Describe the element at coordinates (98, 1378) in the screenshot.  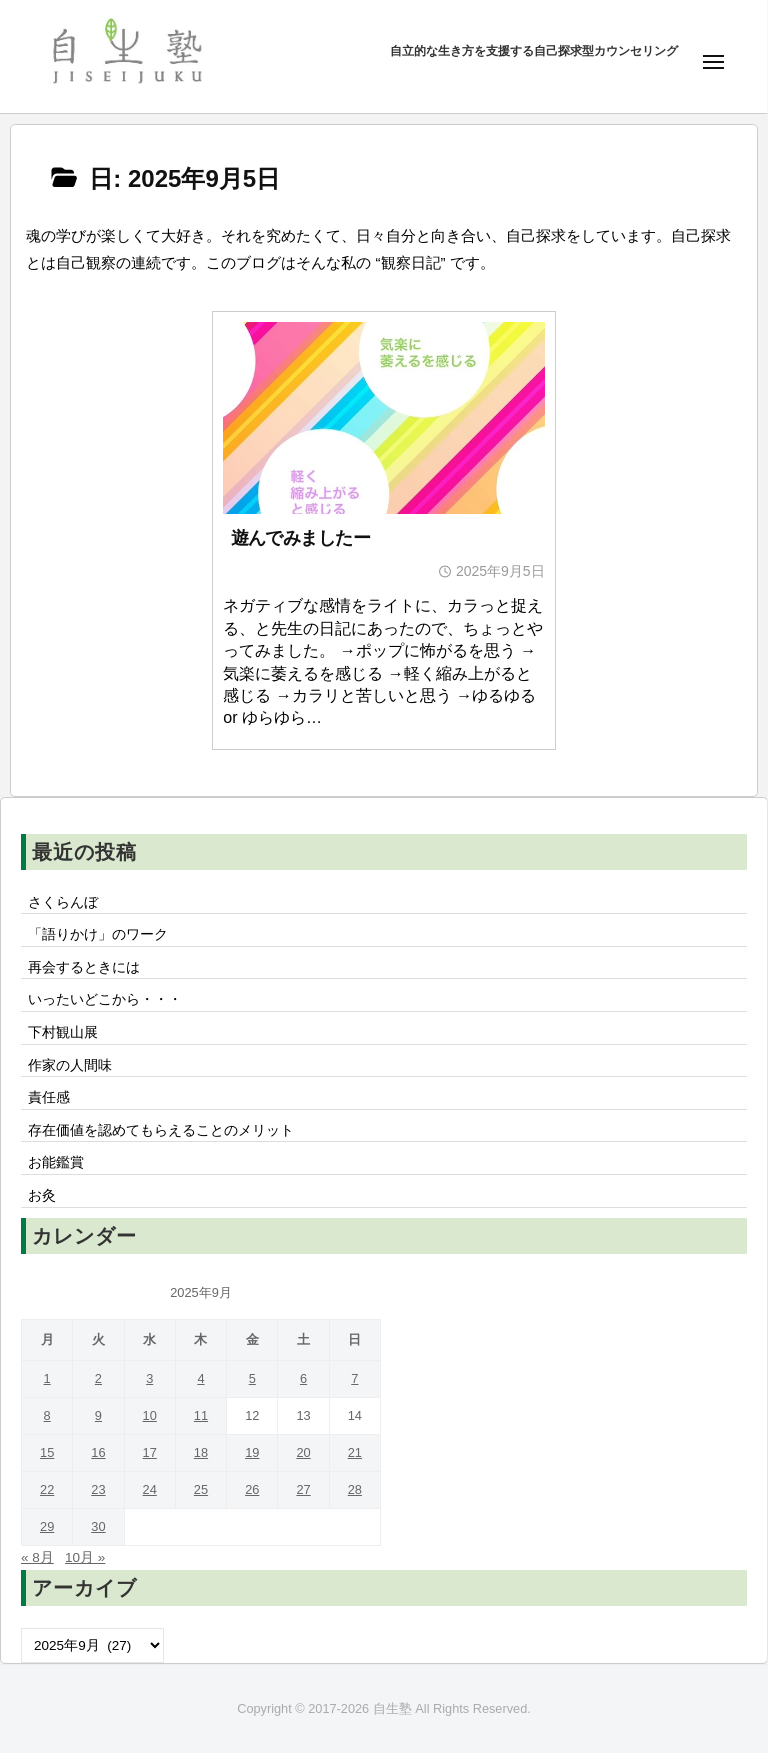
I see `2 [2025年9月2日 に投稿を公開]` at that location.